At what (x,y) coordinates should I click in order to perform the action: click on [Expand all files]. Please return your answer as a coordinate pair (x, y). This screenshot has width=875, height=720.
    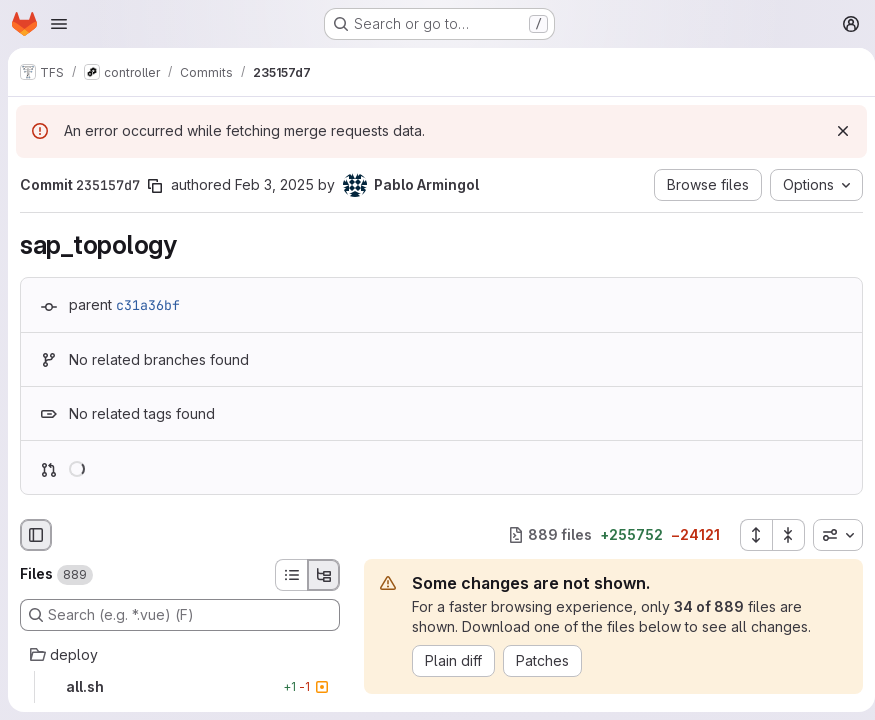
    Looking at the image, I should click on (748, 535).